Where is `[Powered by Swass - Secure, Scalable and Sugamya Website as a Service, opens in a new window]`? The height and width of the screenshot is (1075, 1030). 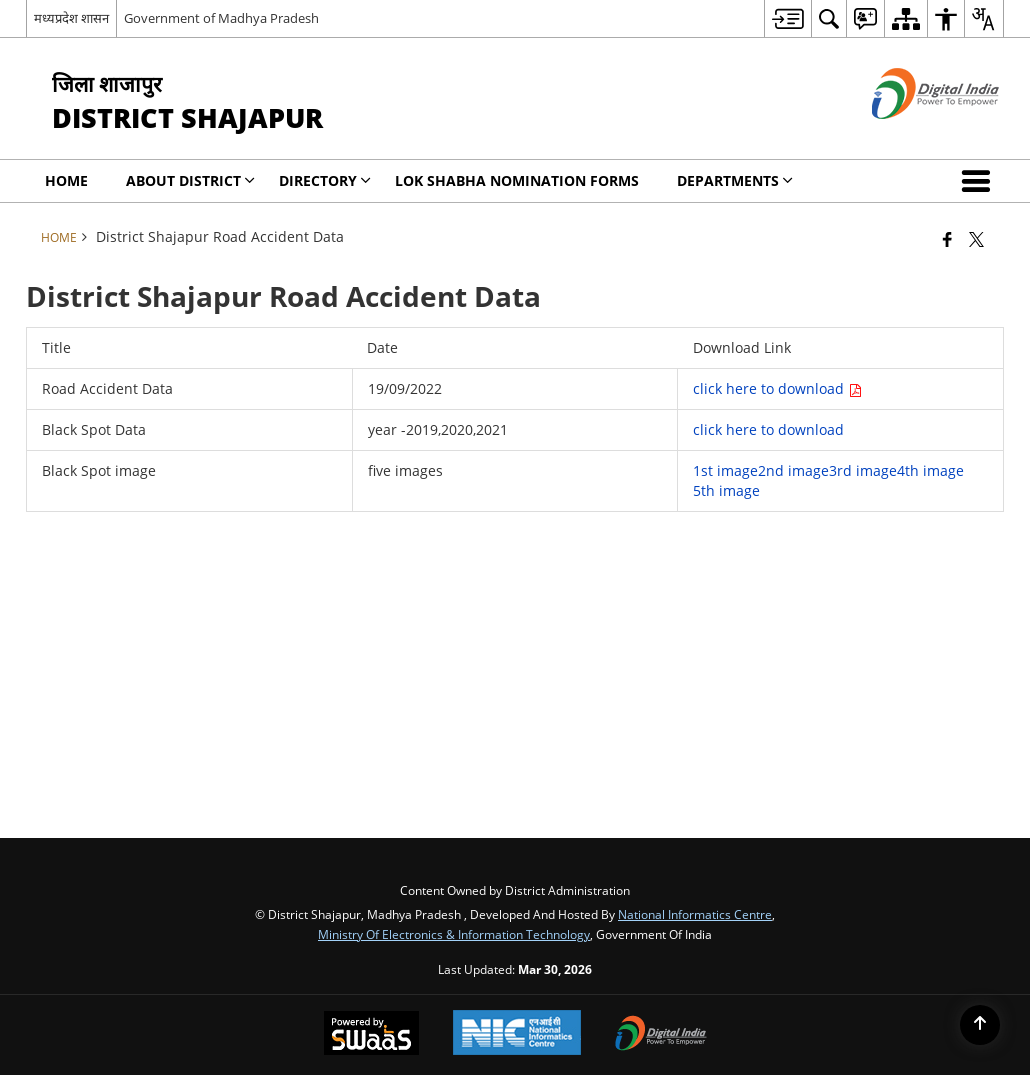 [Powered by Swass - Secure, Scalable and Sugamya Website as a Service, opens in a new window] is located at coordinates (371, 1035).